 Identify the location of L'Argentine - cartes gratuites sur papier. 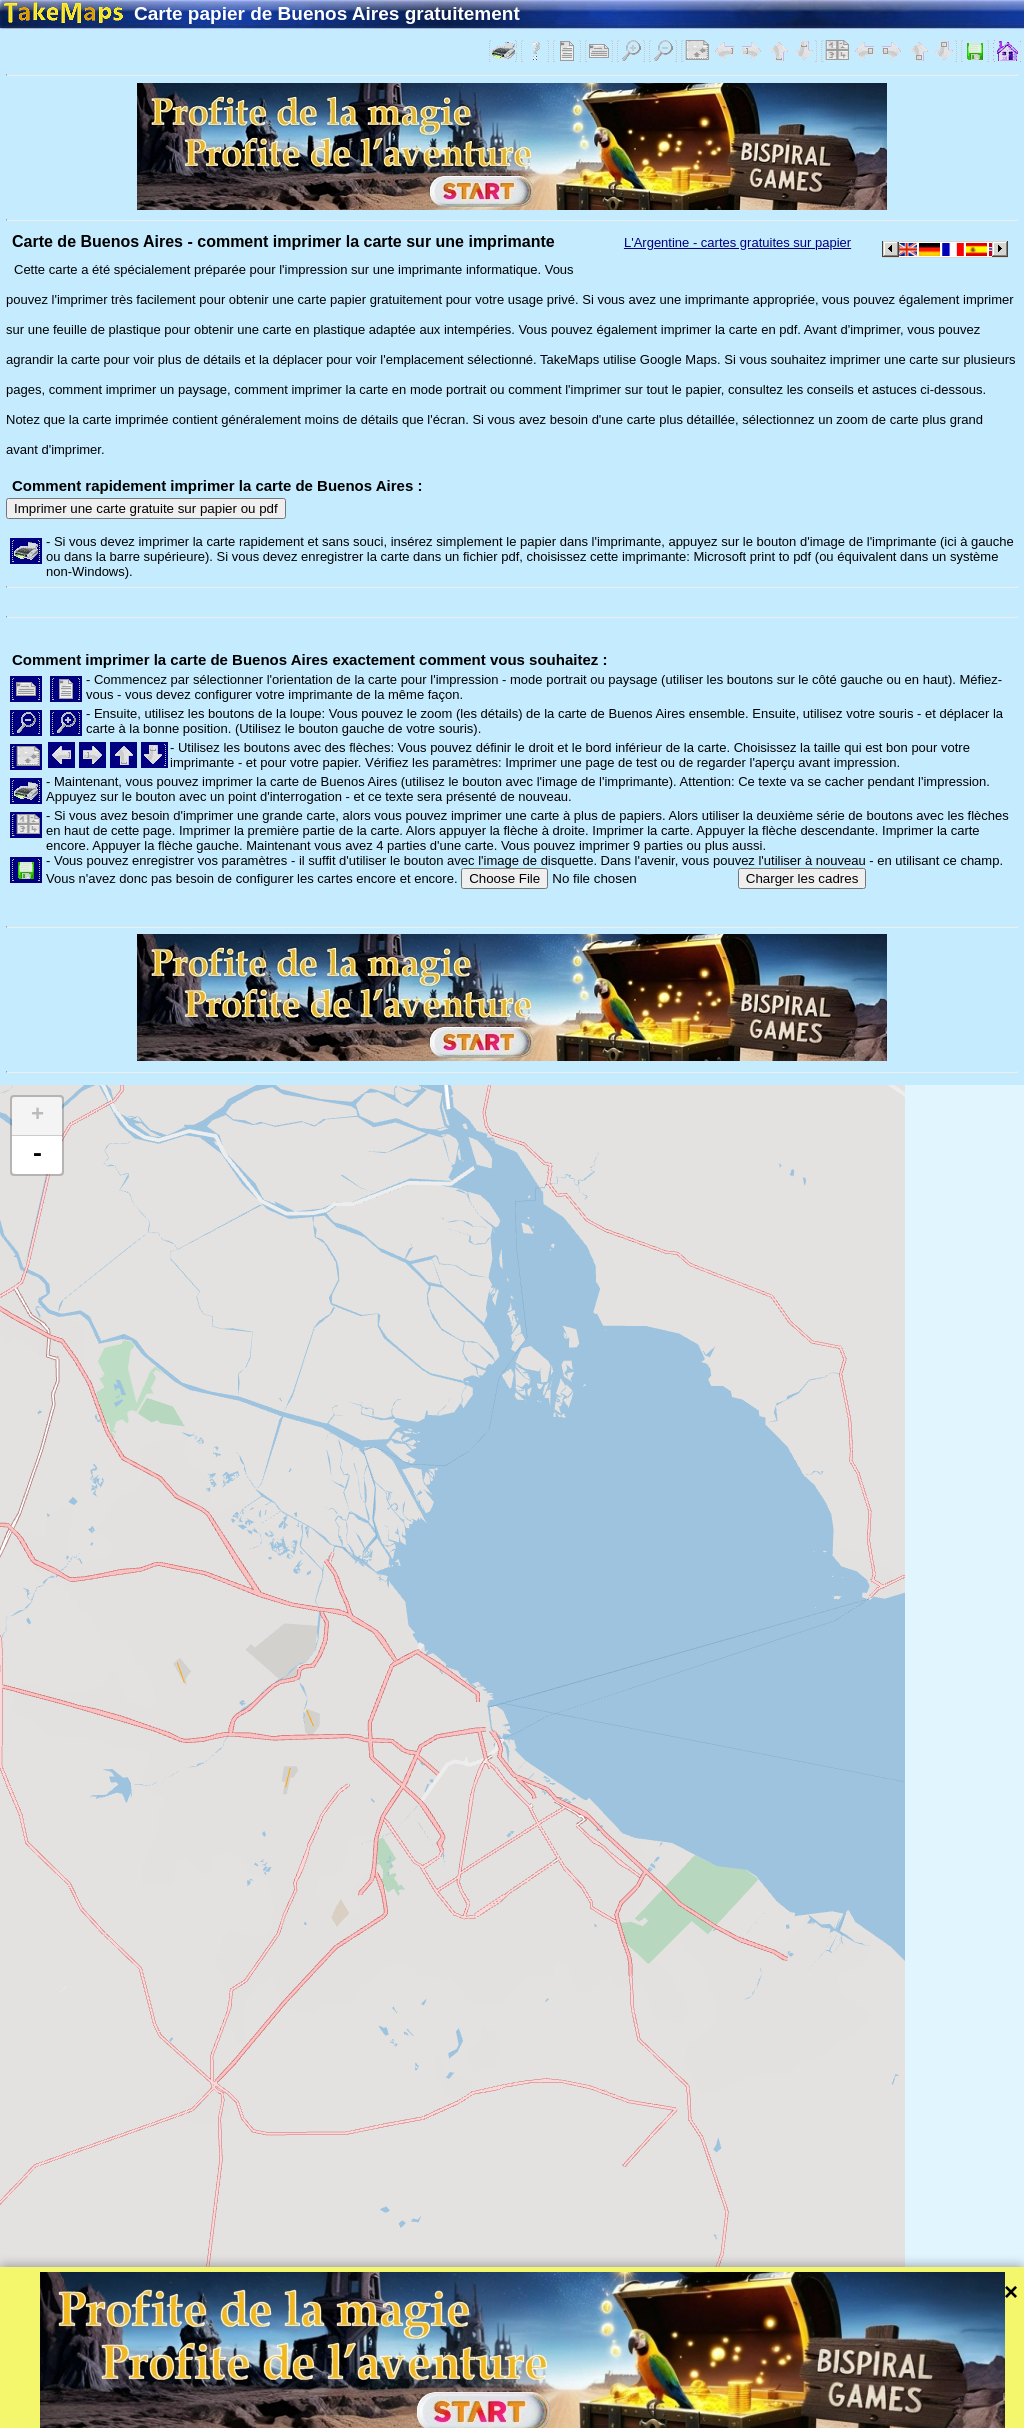
(737, 242).